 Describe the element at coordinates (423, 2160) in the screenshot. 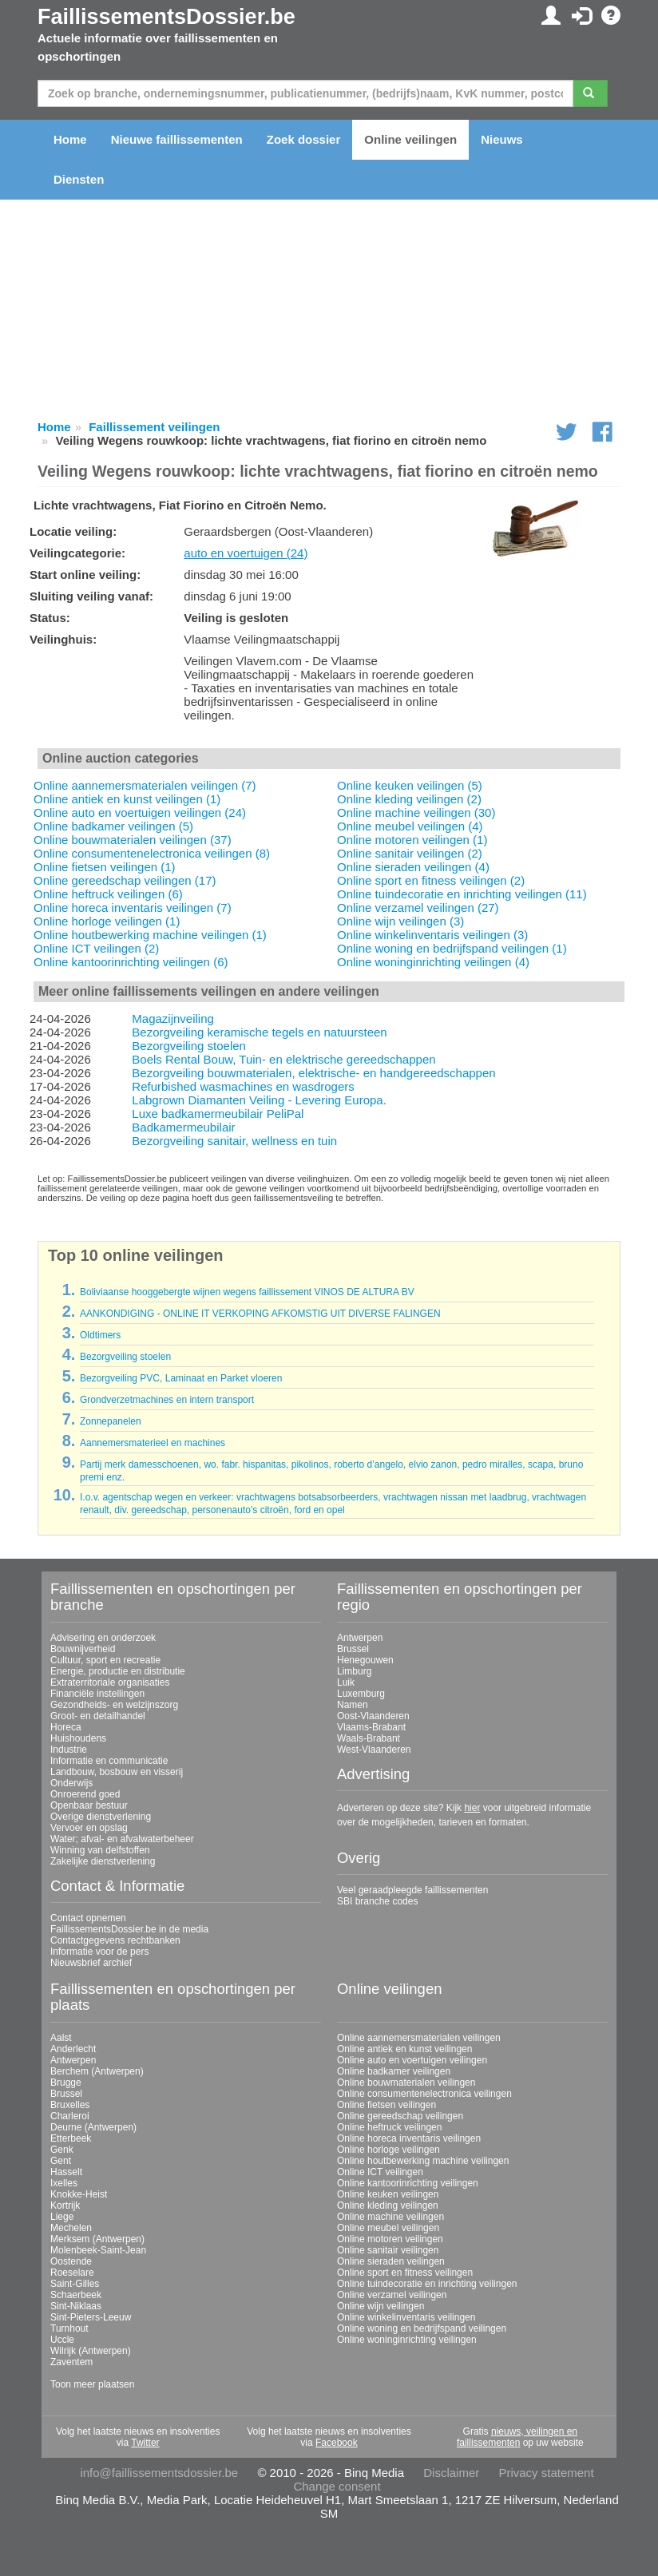

I see `Online houtbewerking machine veilingen` at that location.